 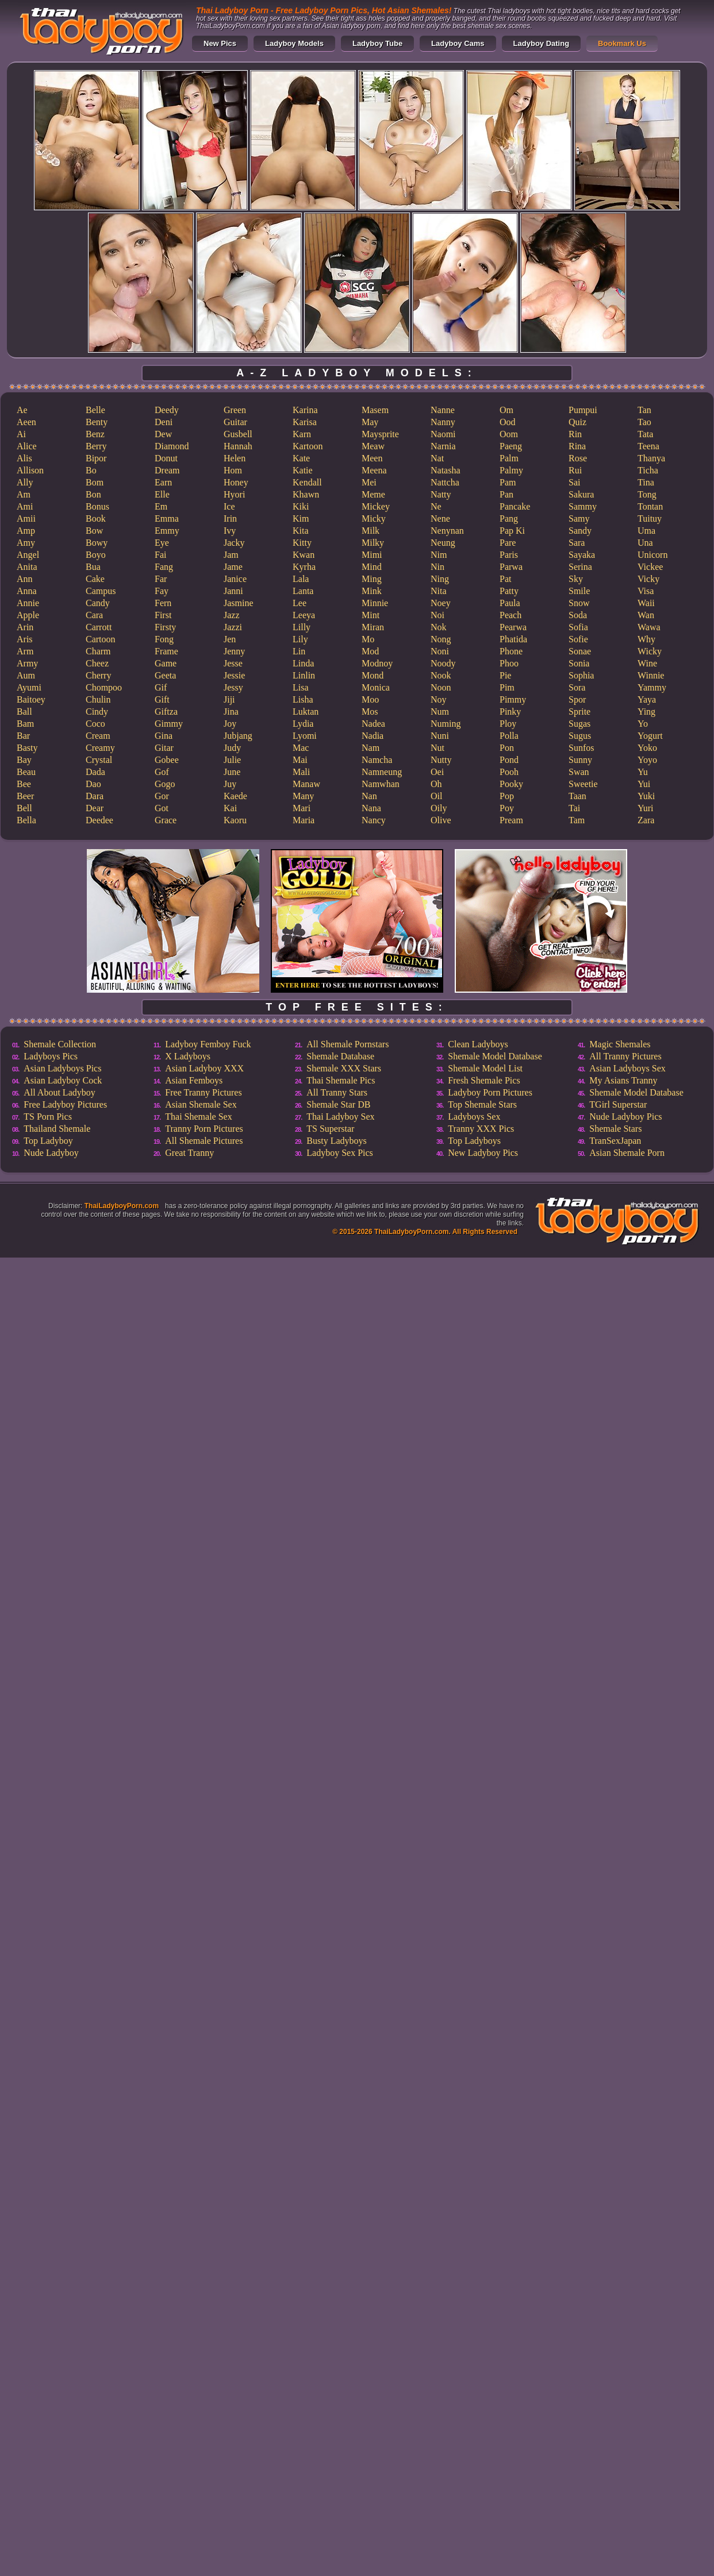 What do you see at coordinates (161, 579) in the screenshot?
I see `Far` at bounding box center [161, 579].